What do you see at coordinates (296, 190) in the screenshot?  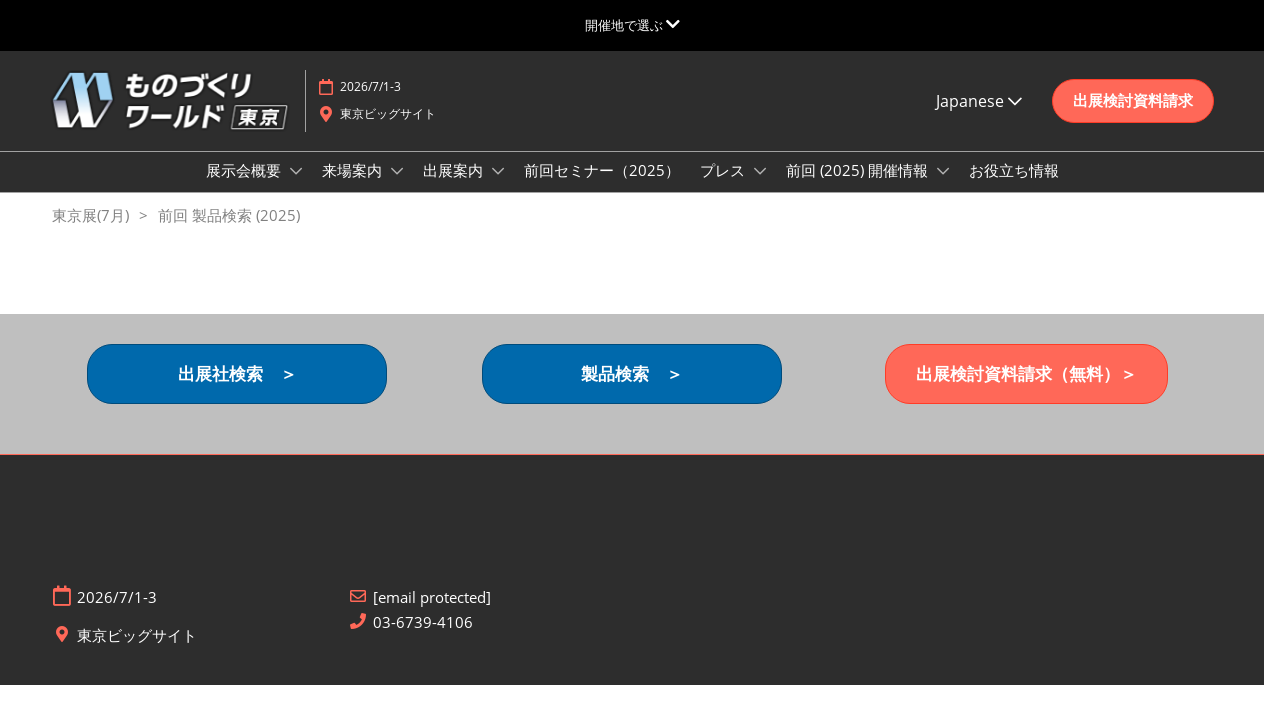 I see `[Show 展示会概要 submenu]` at bounding box center [296, 190].